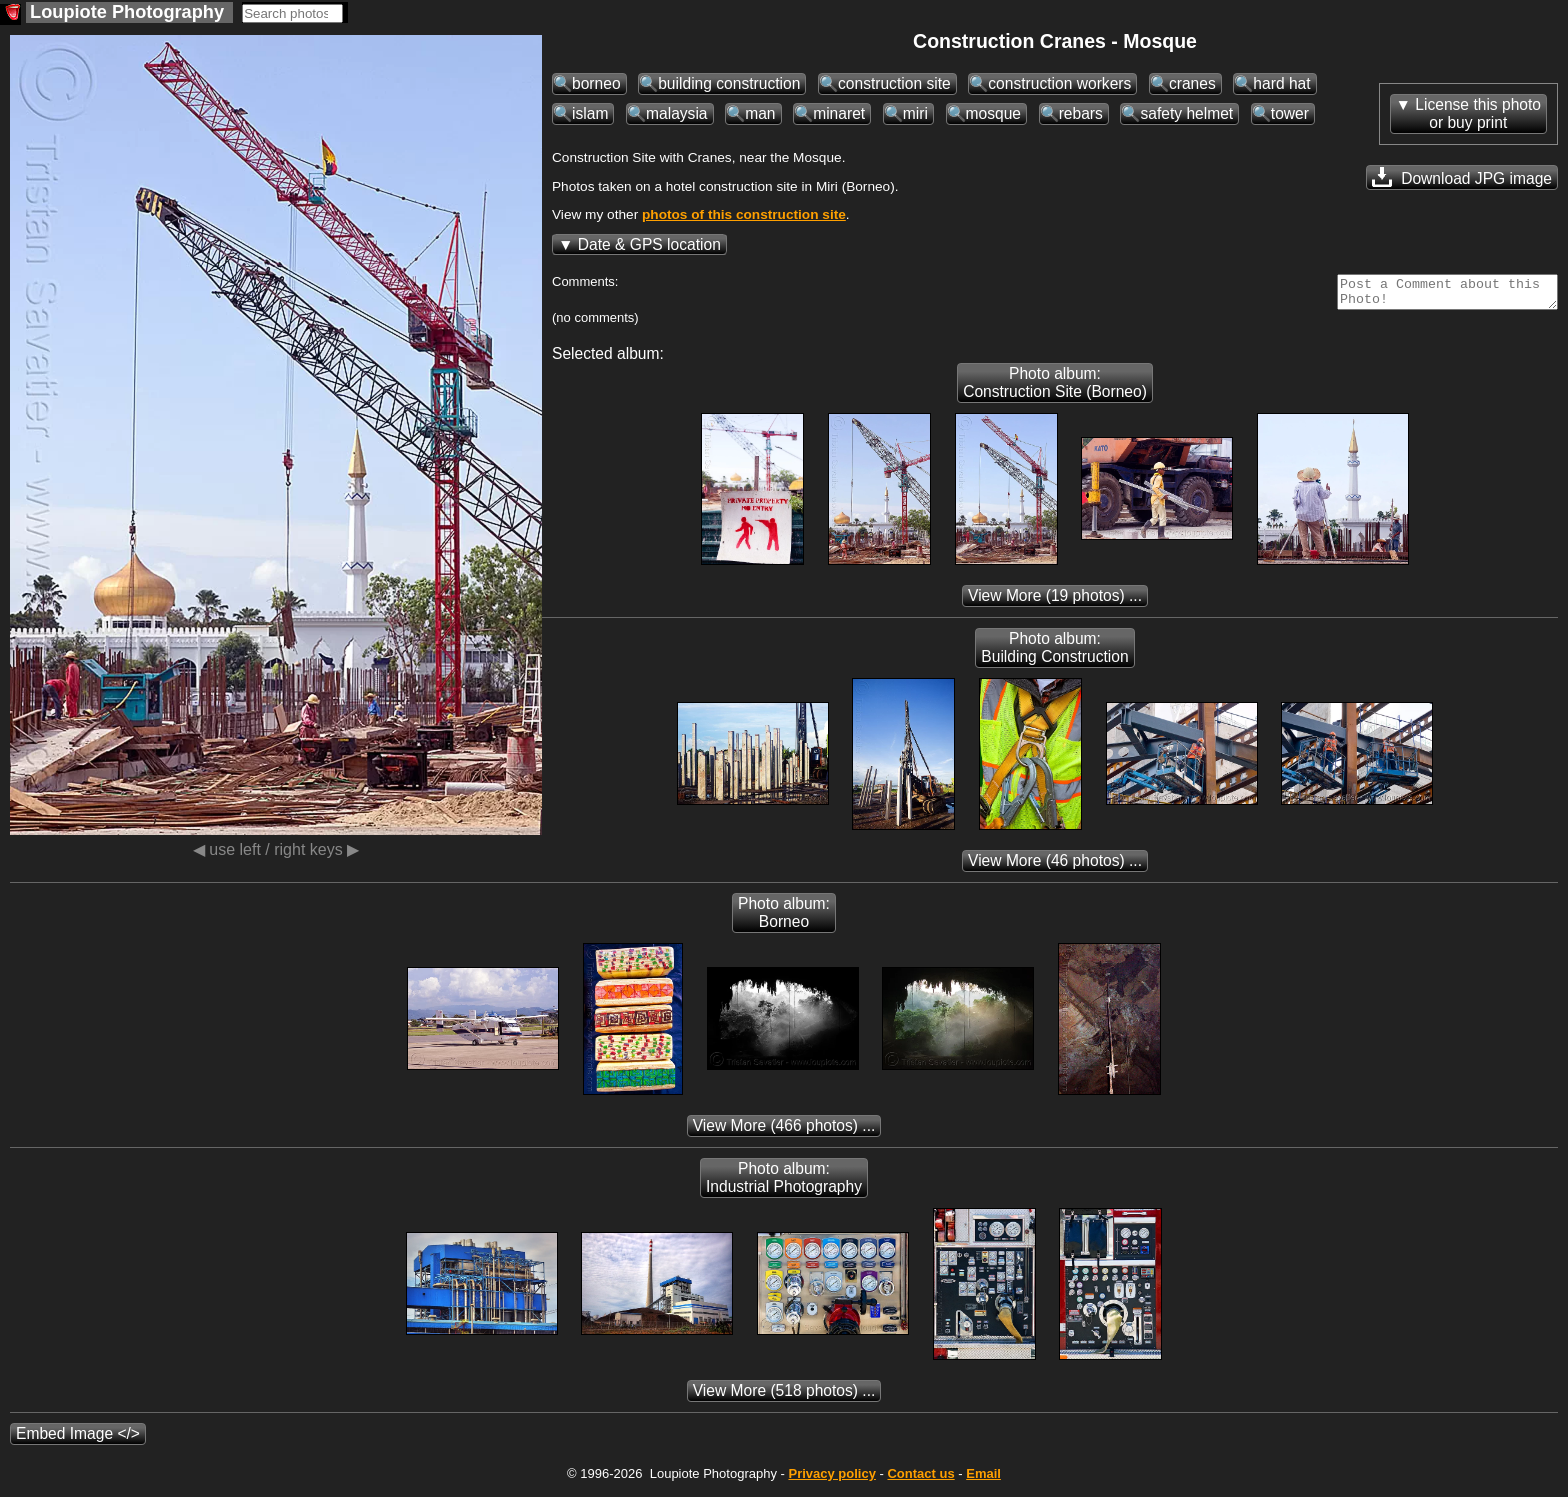  Describe the element at coordinates (983, 1479) in the screenshot. I see `Email` at that location.